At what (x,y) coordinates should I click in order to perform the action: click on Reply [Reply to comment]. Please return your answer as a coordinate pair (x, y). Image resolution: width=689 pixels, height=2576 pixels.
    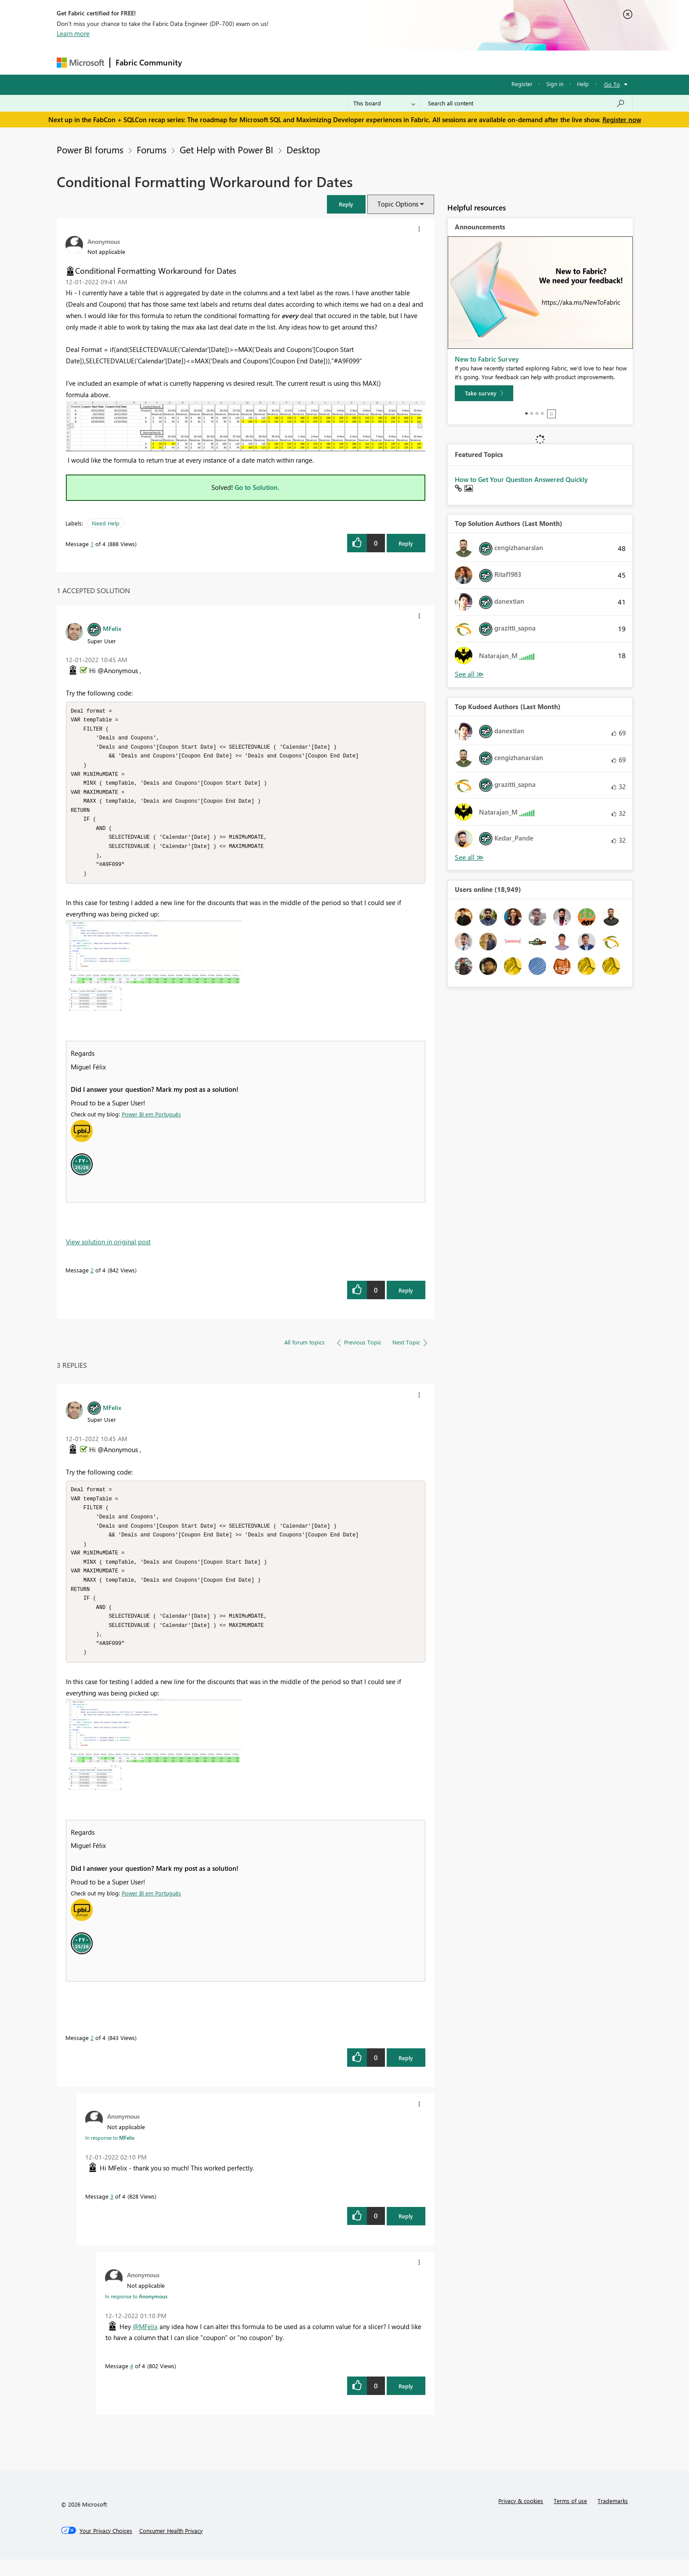
    Looking at the image, I should click on (406, 1298).